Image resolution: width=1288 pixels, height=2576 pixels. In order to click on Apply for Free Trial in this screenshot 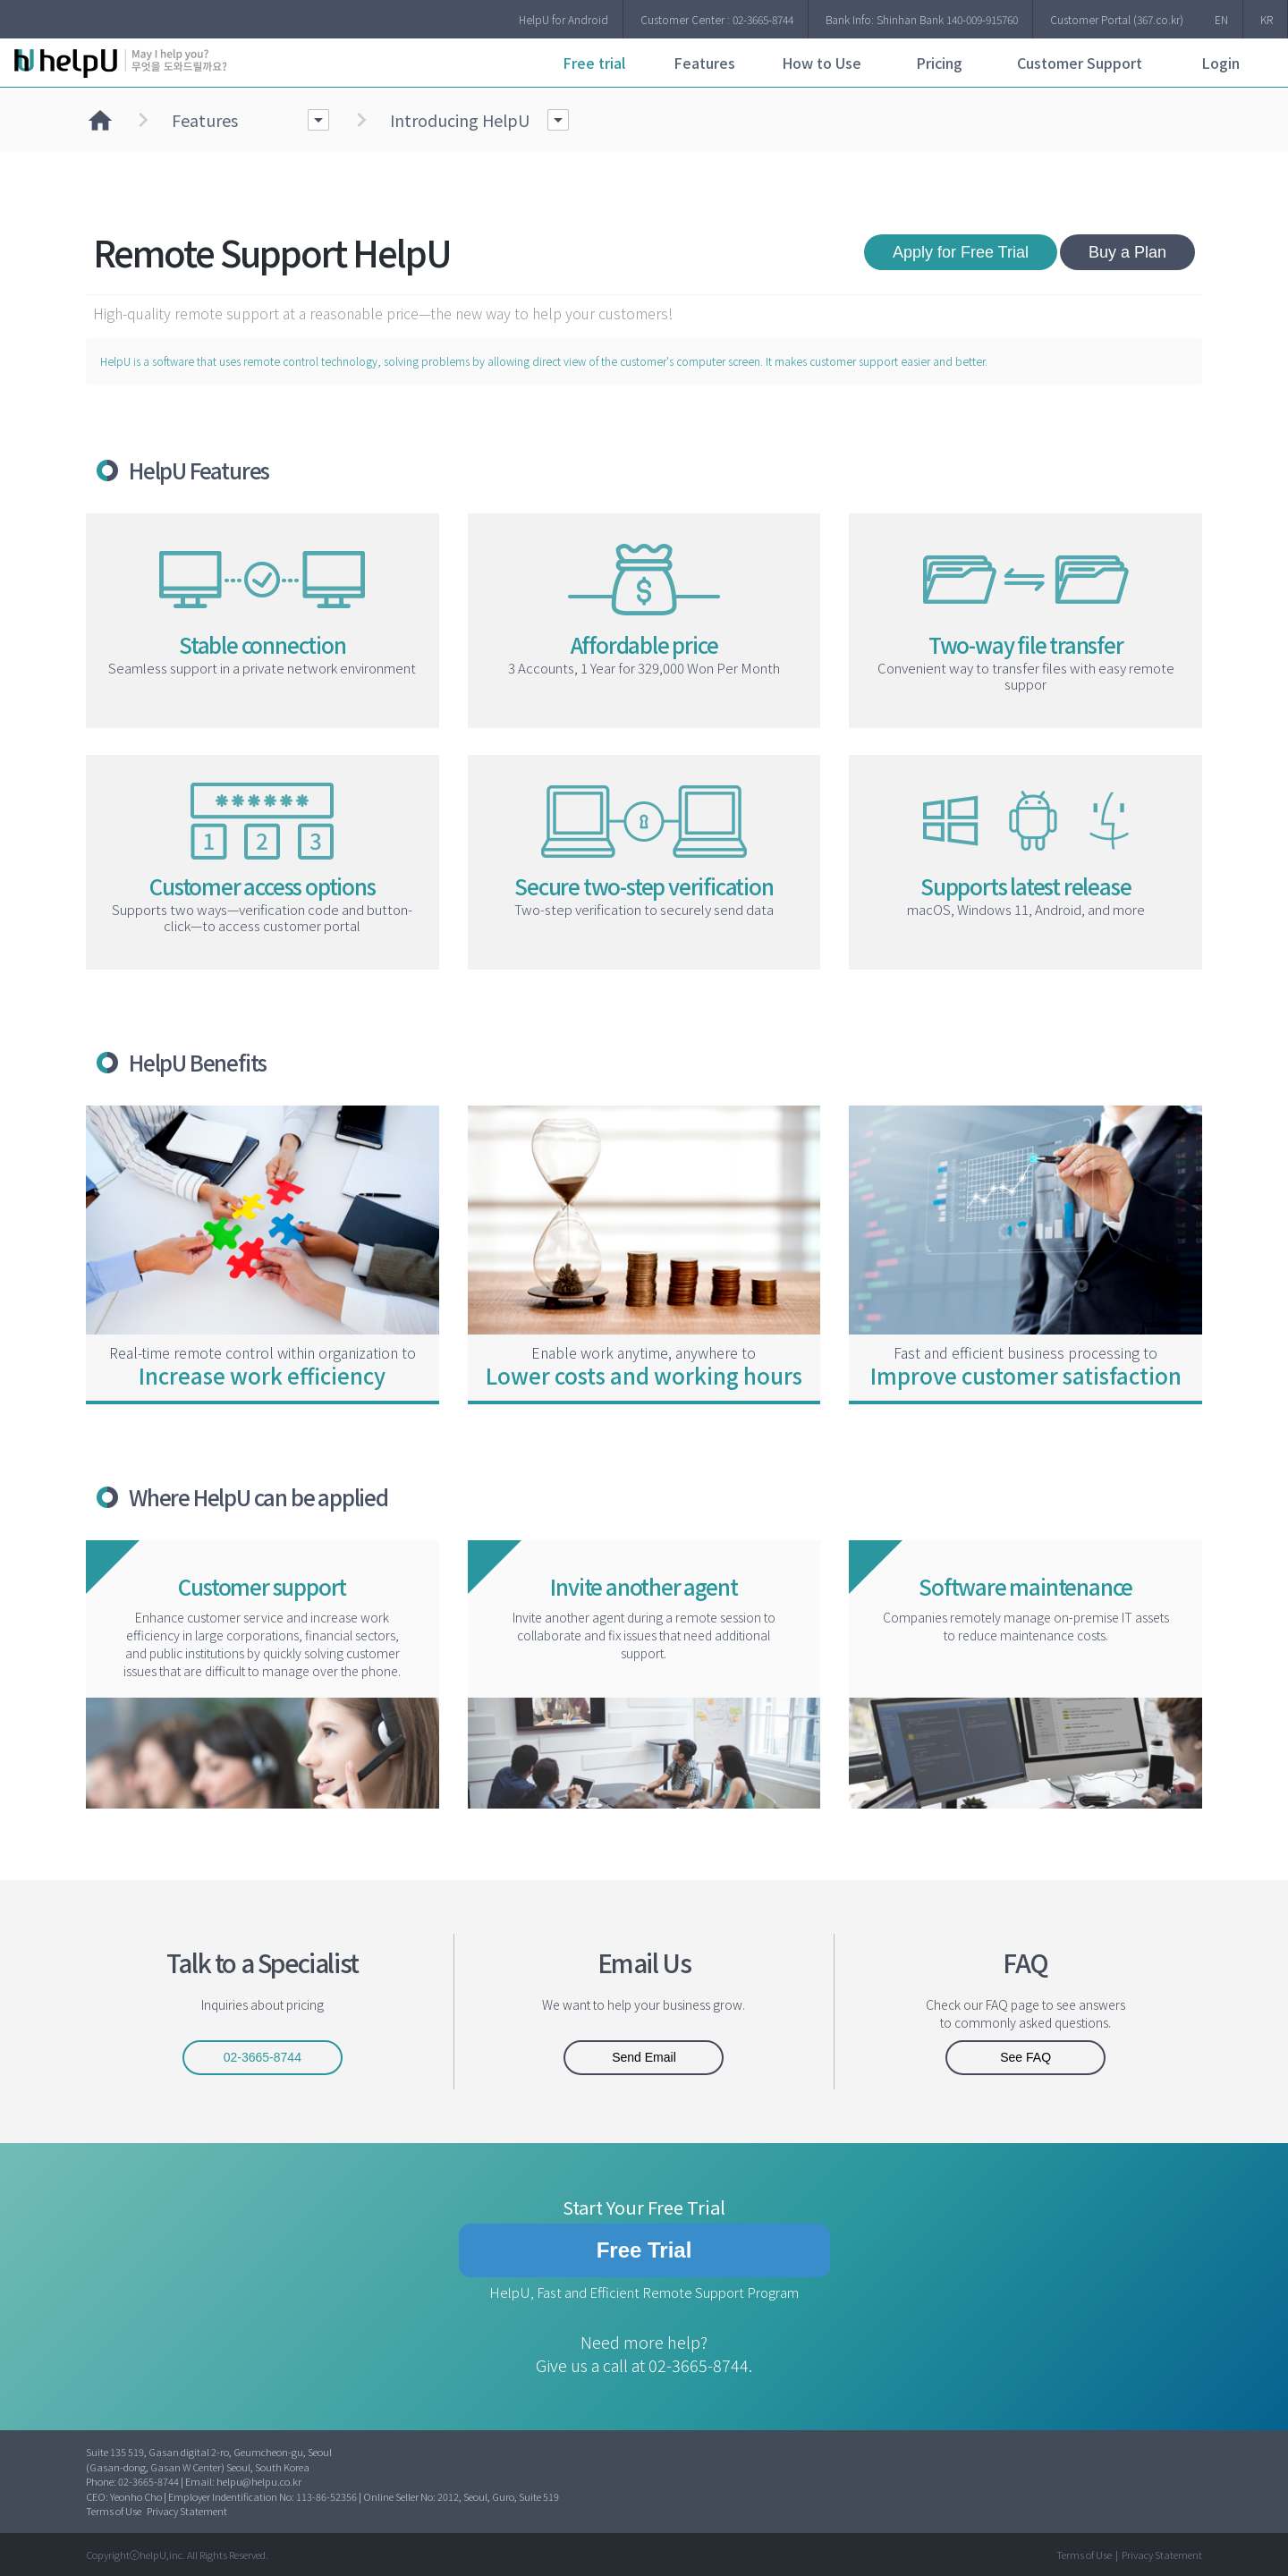, I will do `click(961, 252)`.